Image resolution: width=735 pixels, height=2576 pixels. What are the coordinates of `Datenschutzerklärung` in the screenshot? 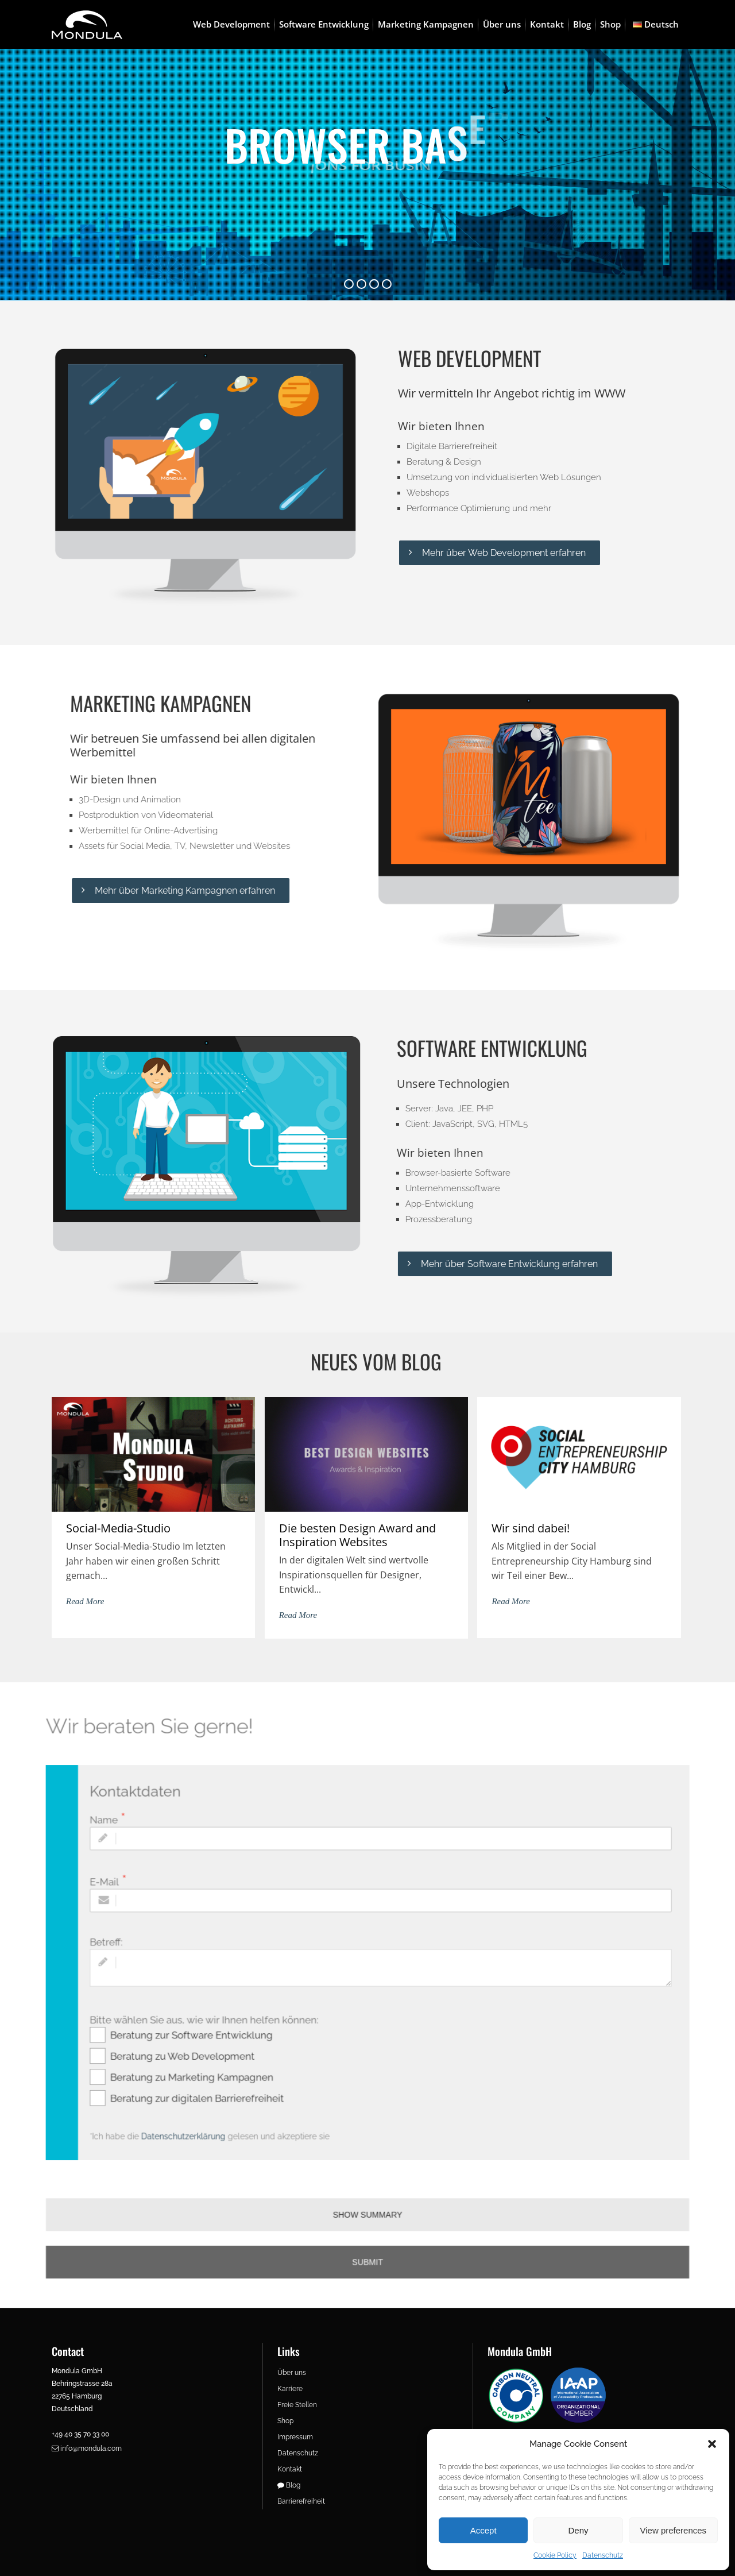 It's located at (209, 2116).